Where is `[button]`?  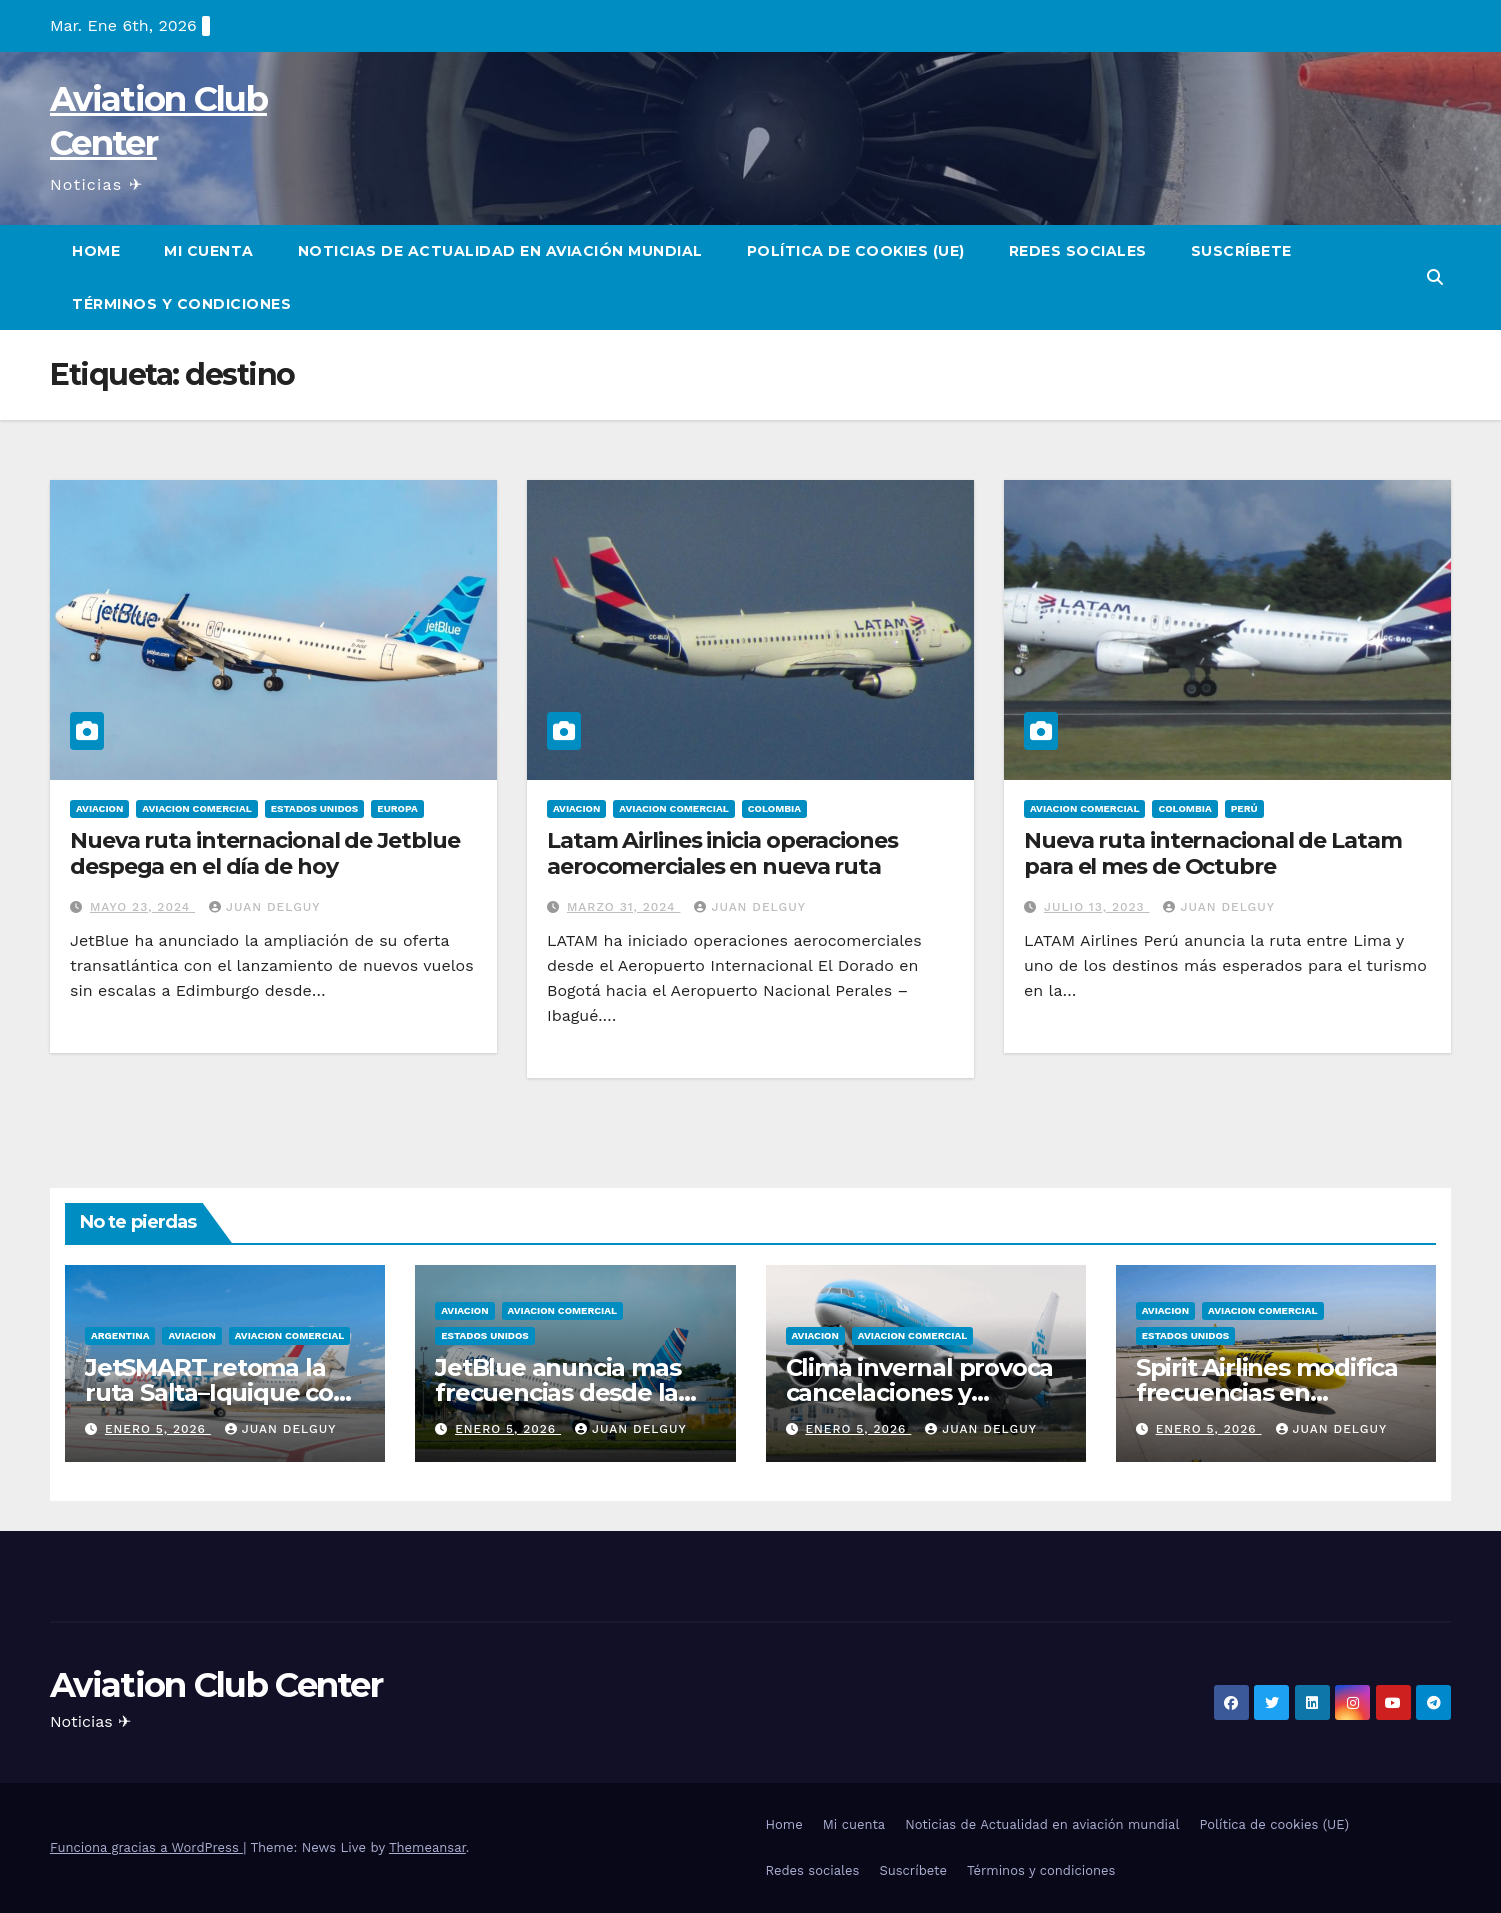 [button] is located at coordinates (1435, 277).